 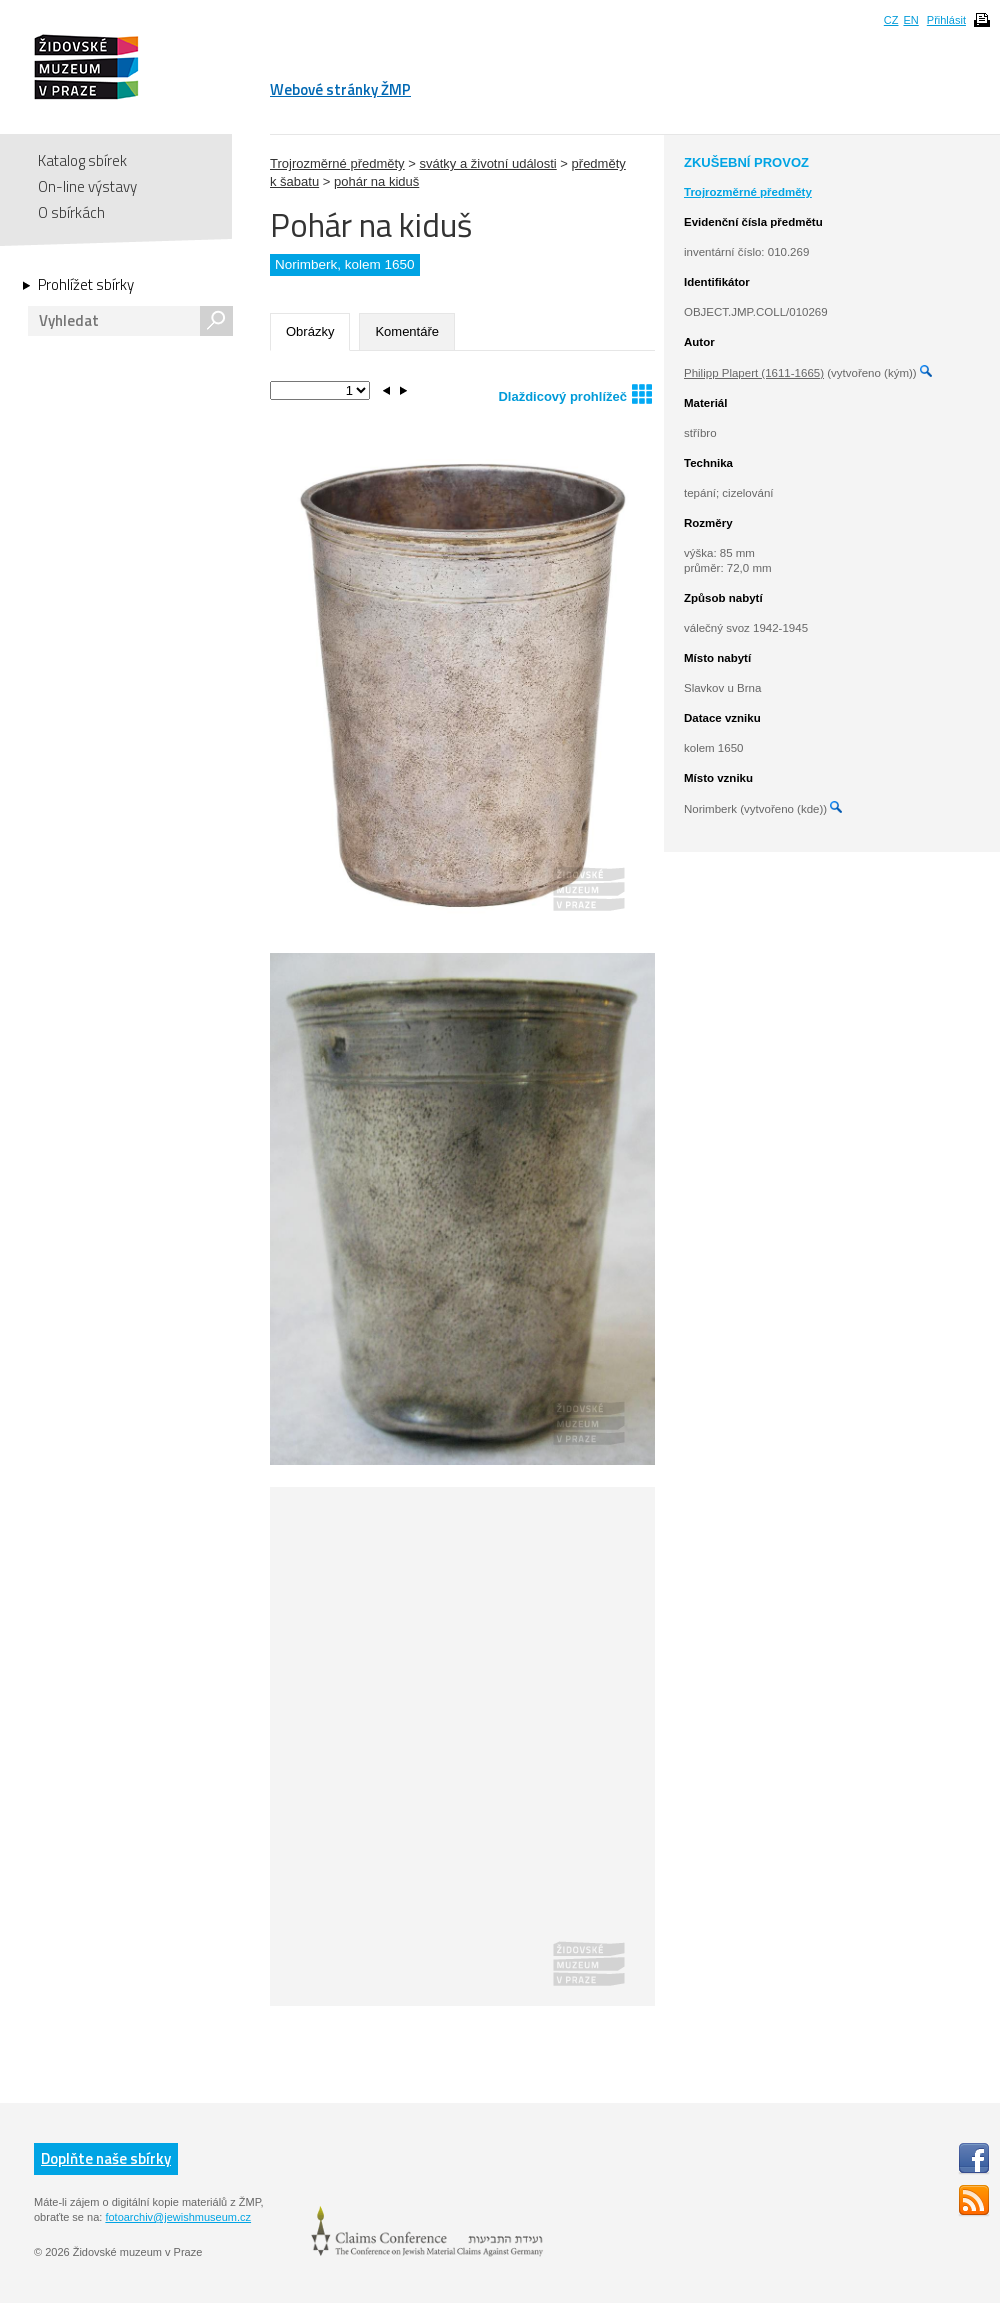 I want to click on Webové stránky ŽMP, so click(x=340, y=89).